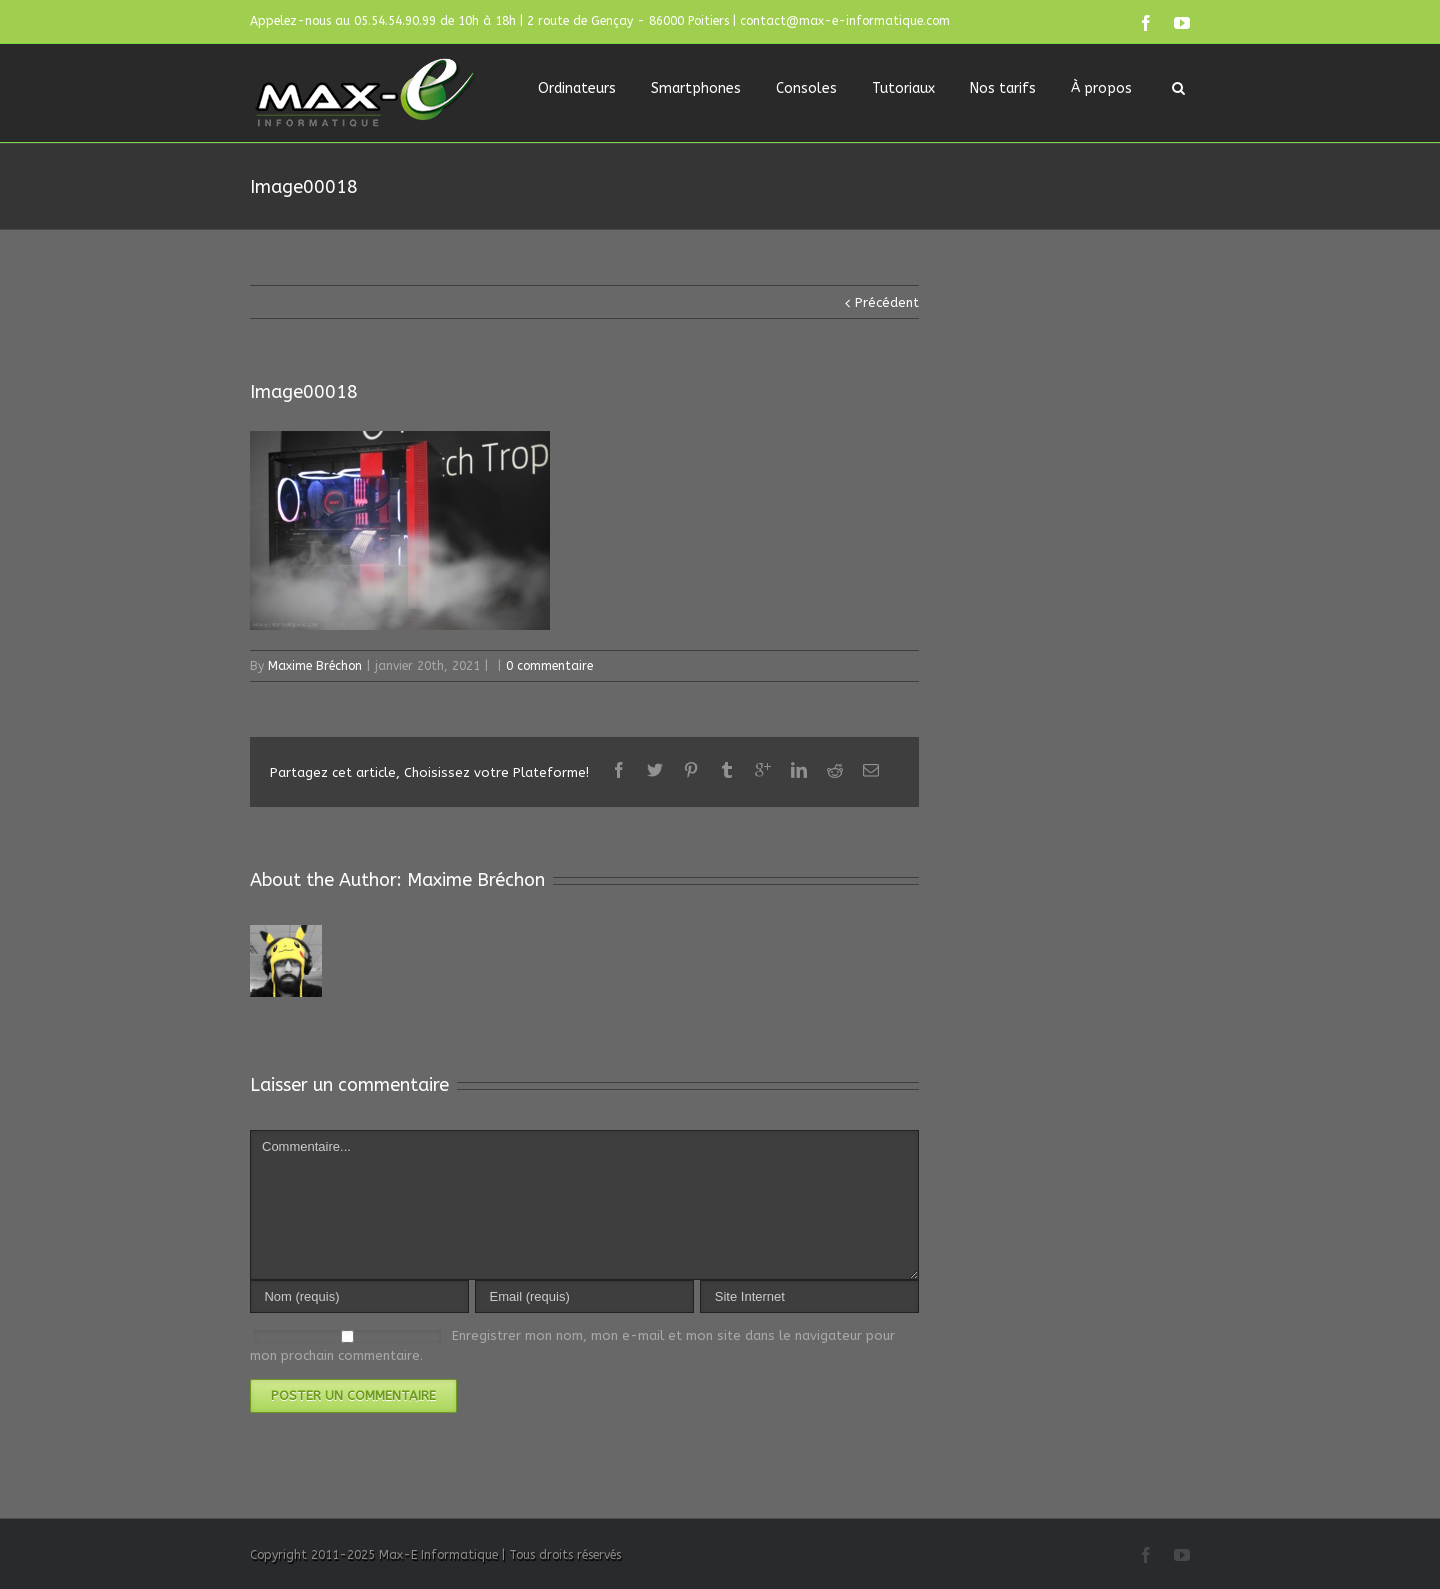 This screenshot has width=1440, height=1589. Describe the element at coordinates (1003, 88) in the screenshot. I see `Nos tarifs` at that location.